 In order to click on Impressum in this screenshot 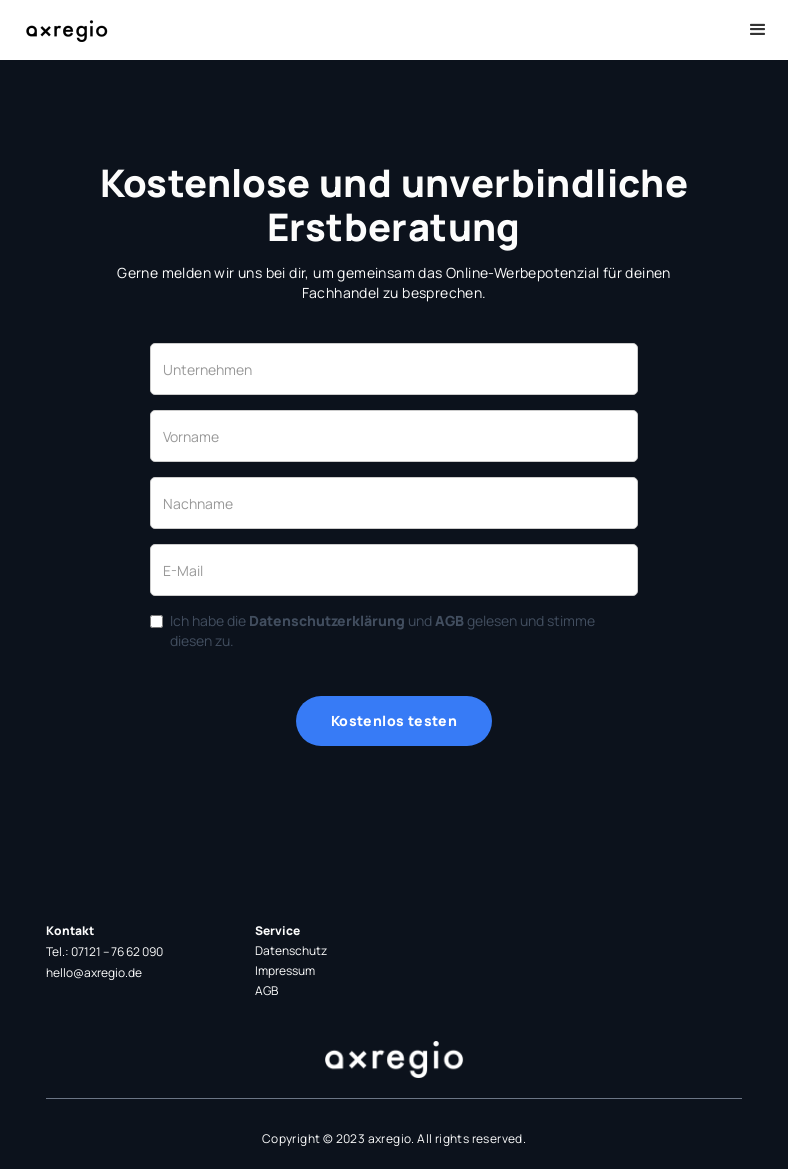, I will do `click(285, 970)`.